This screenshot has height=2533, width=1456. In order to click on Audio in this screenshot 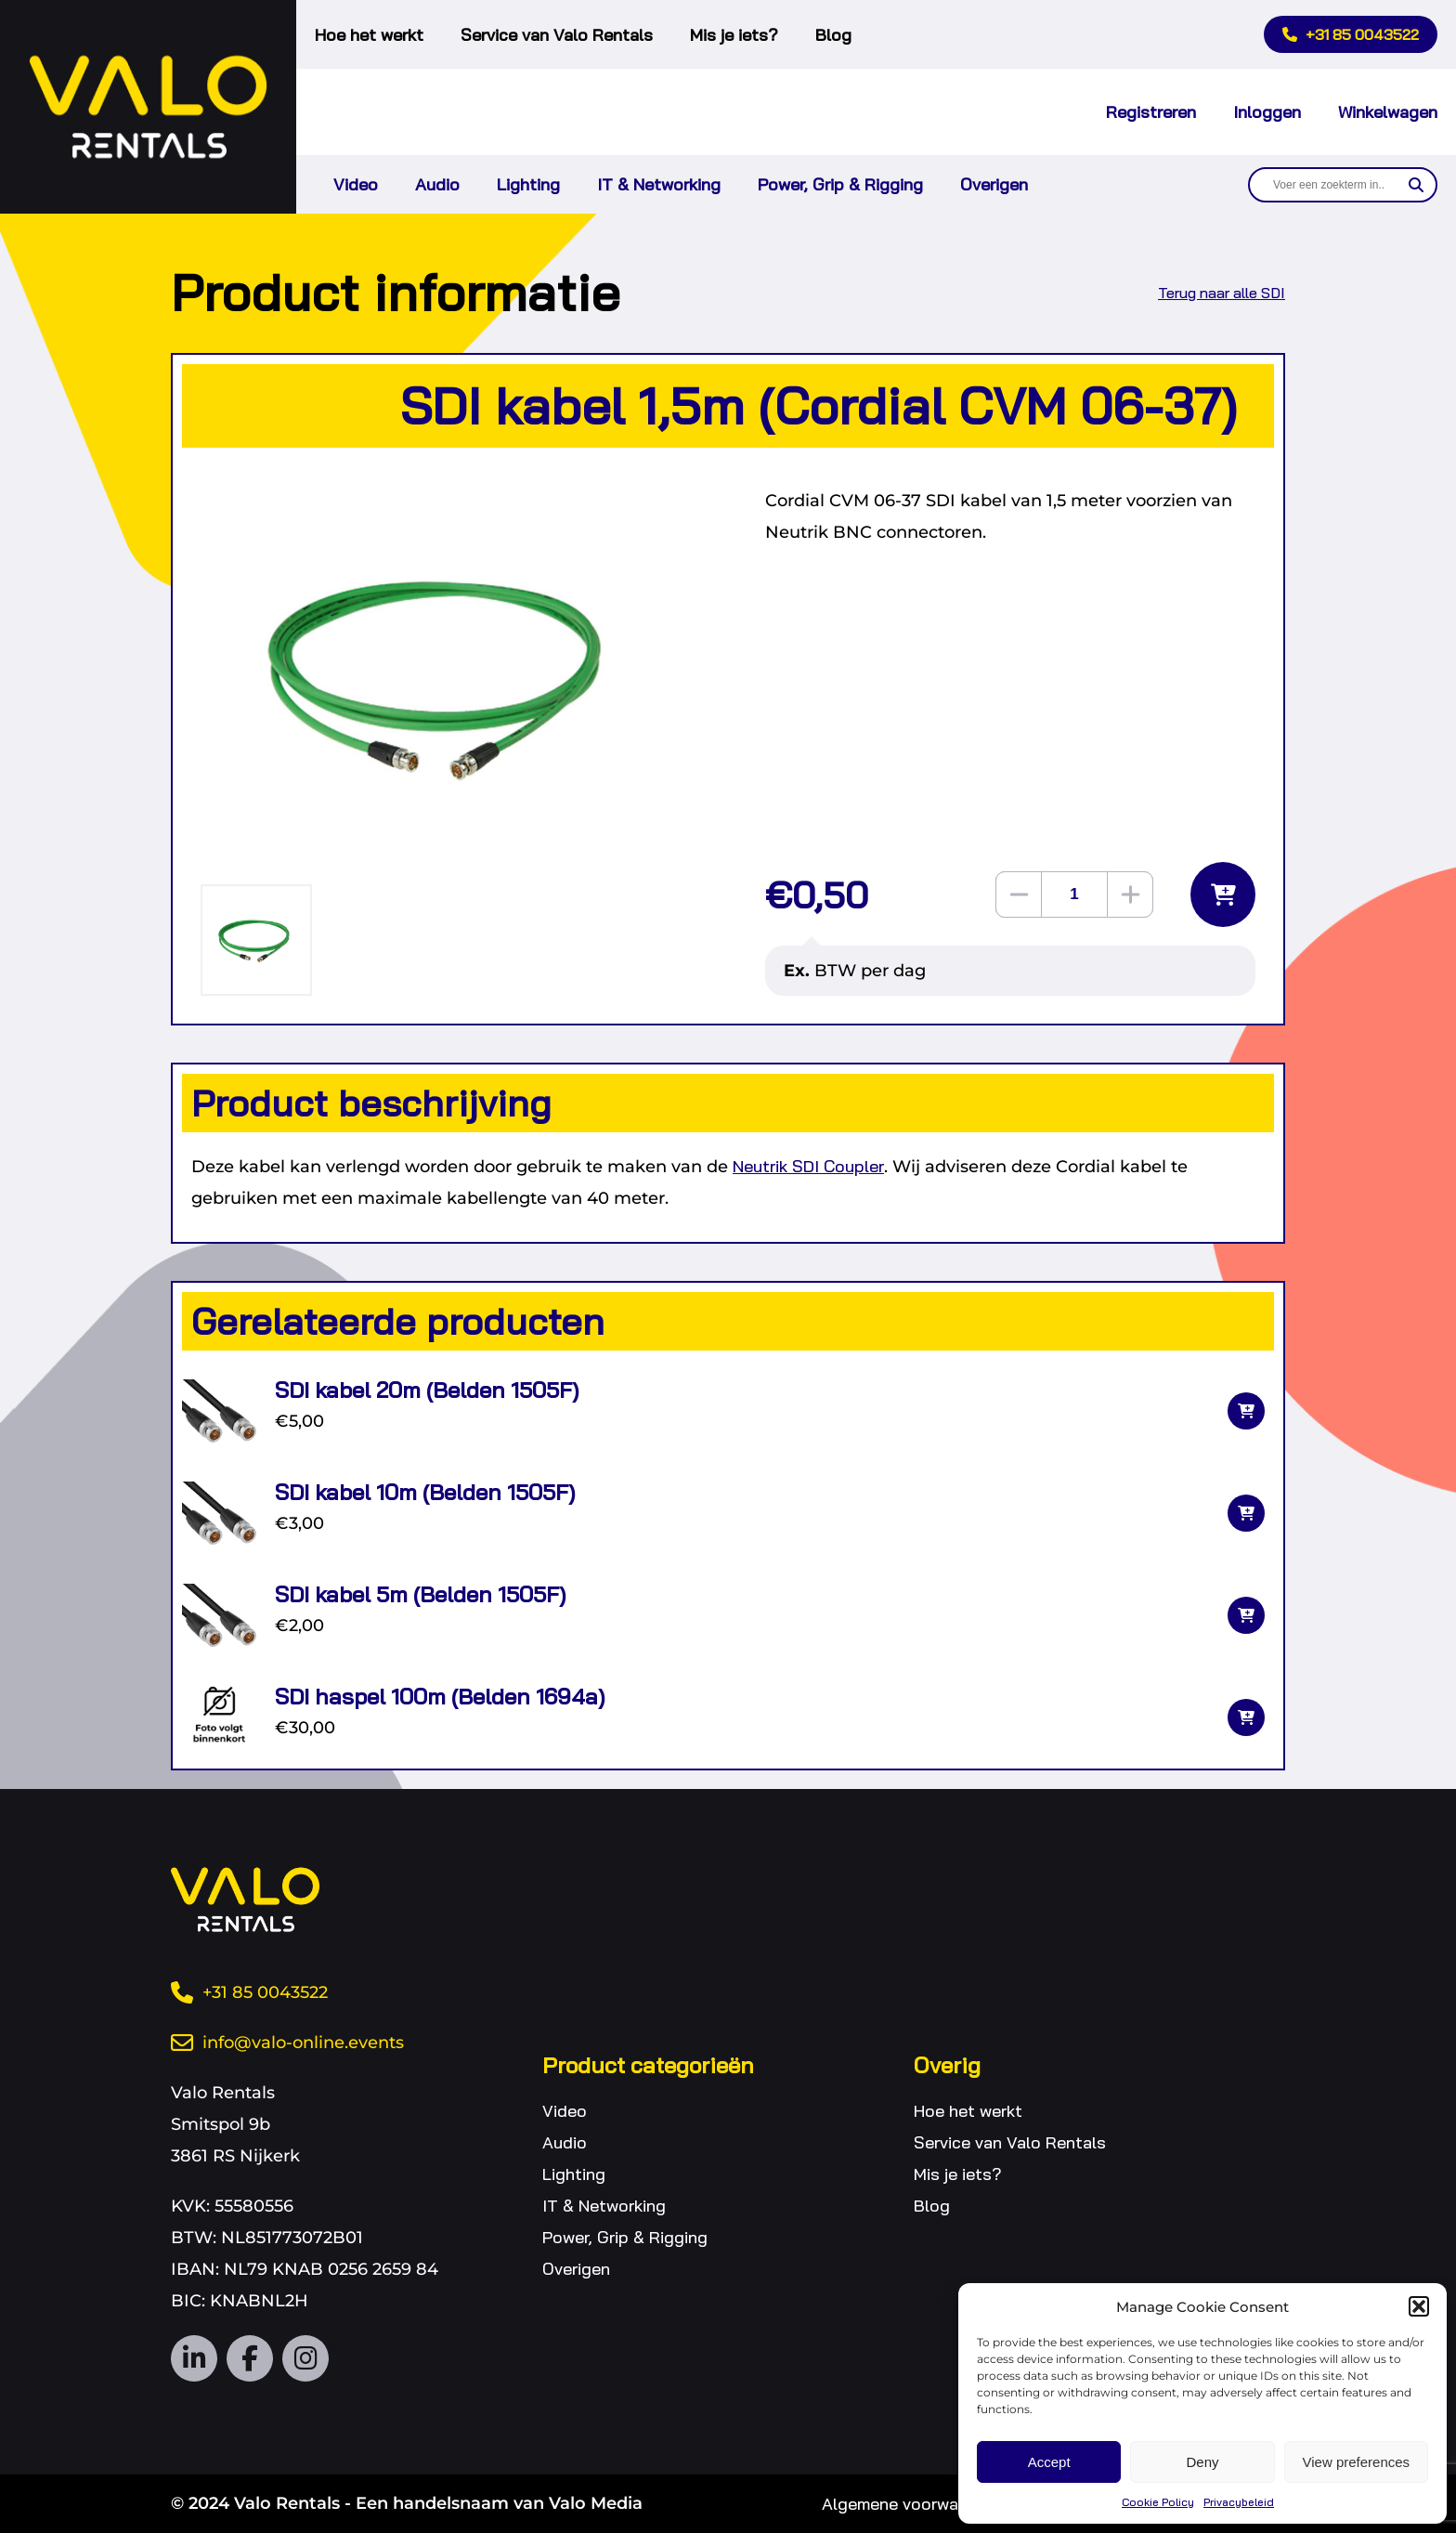, I will do `click(437, 184)`.